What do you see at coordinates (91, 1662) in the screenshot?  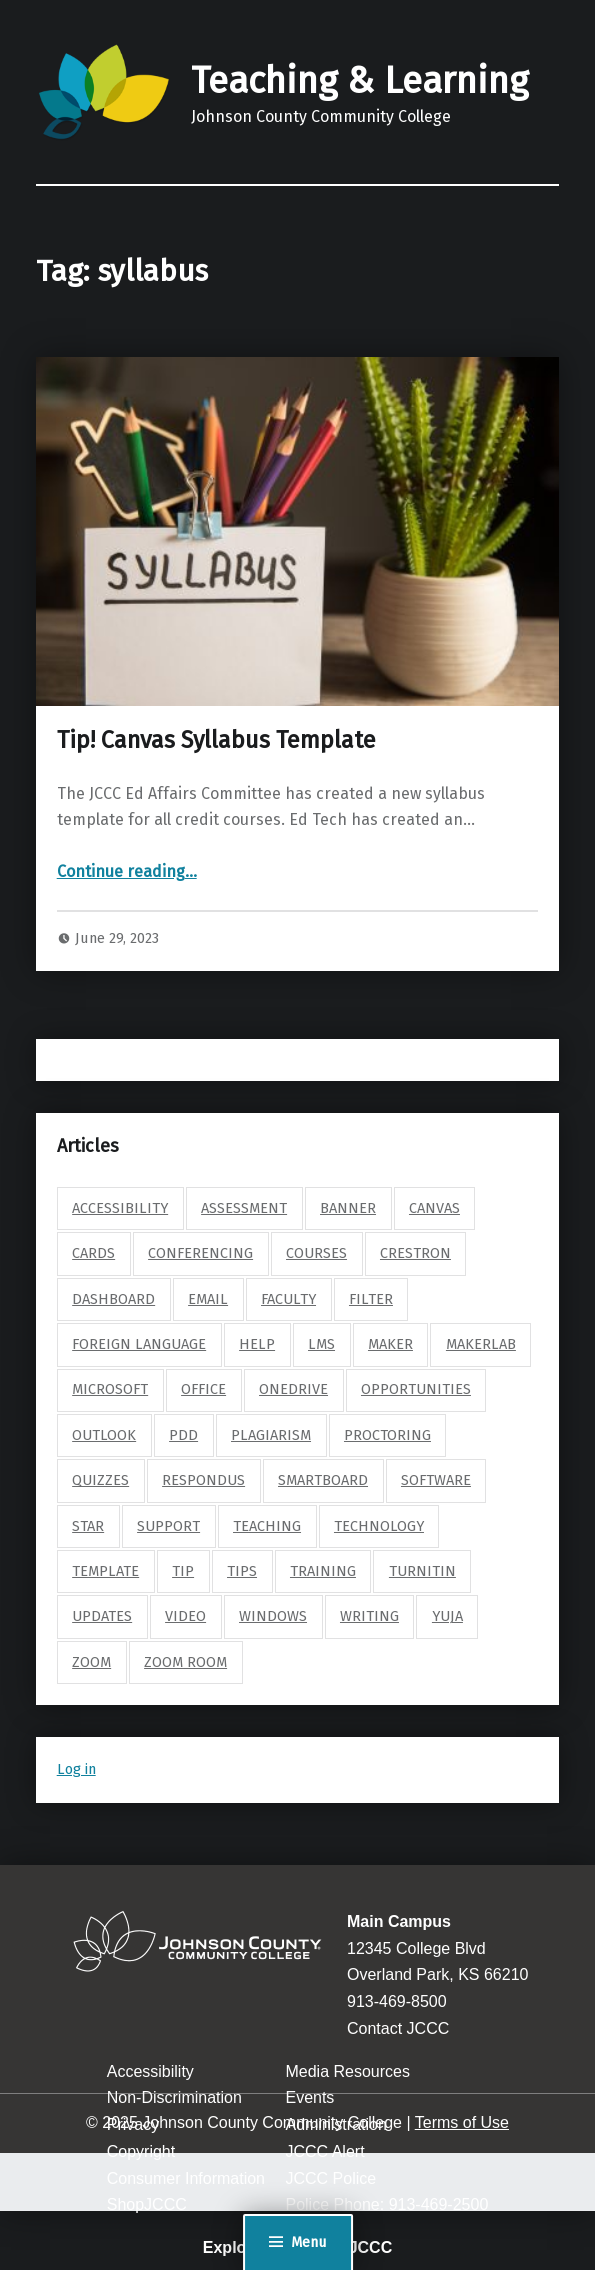 I see `zoom` at bounding box center [91, 1662].